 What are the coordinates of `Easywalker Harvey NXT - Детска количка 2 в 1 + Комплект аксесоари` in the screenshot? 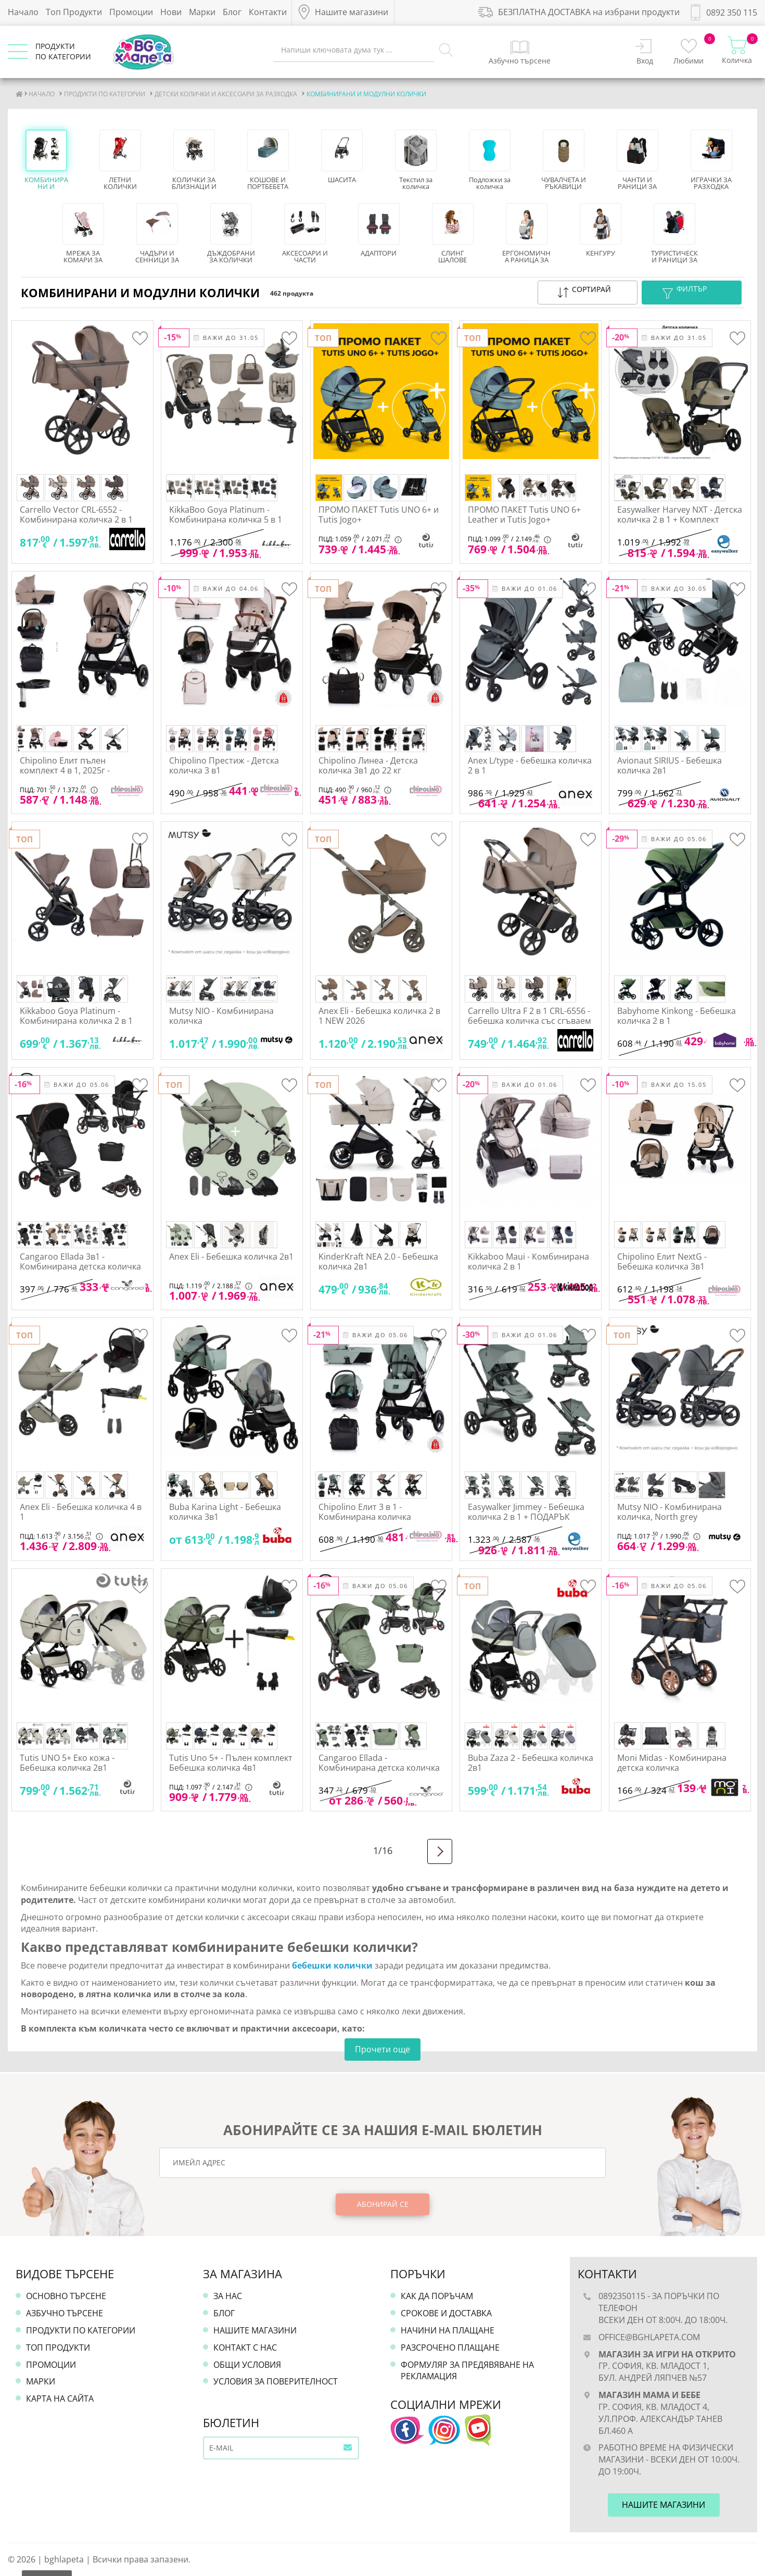 It's located at (679, 519).